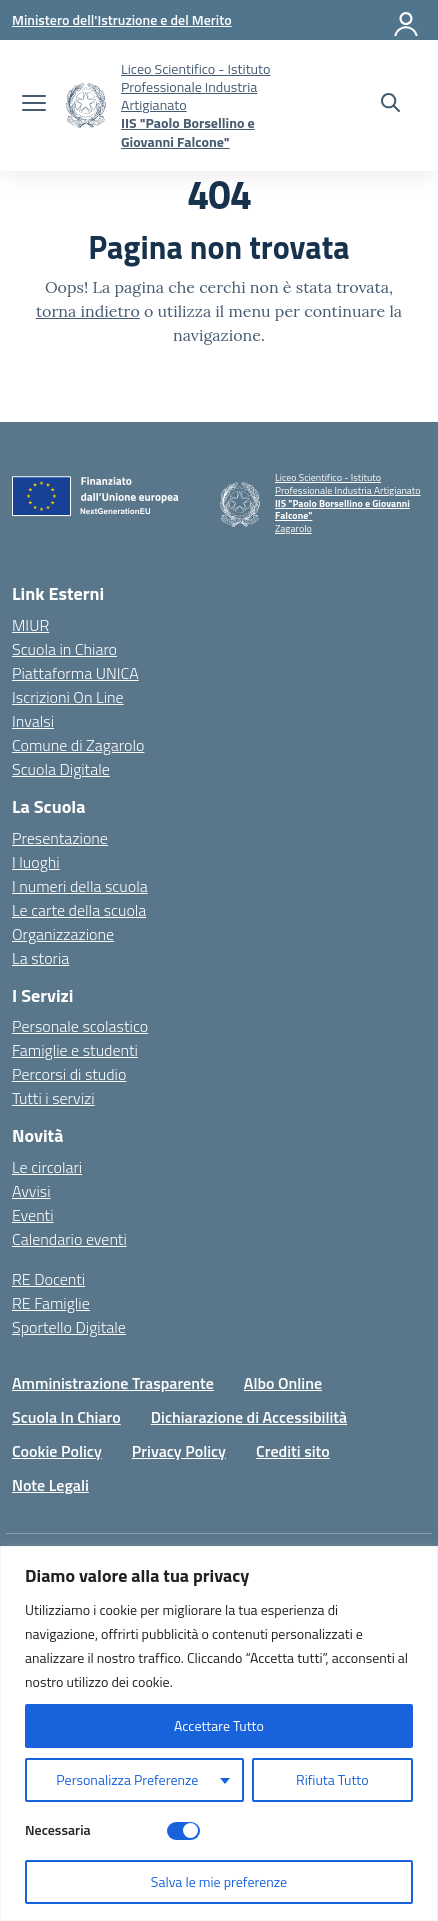 Image resolution: width=438 pixels, height=1921 pixels. I want to click on MIUR [Ministero dell’Istruzione – MIUR – link esterno – apertura nuova scheda], so click(30, 625).